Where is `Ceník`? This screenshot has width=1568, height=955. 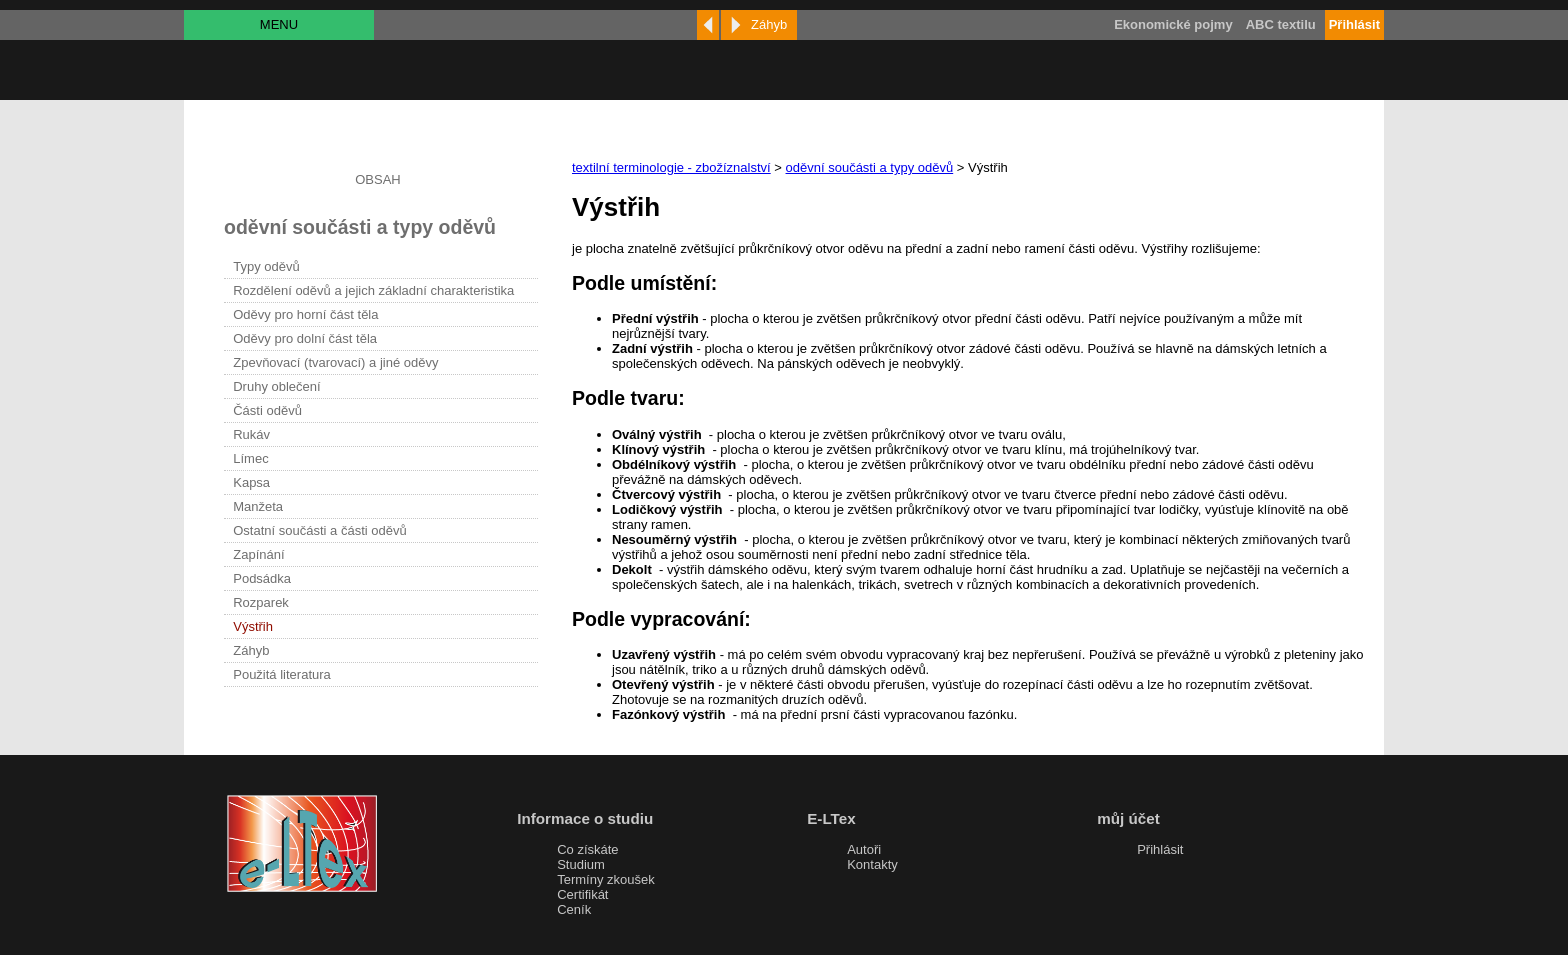 Ceník is located at coordinates (574, 909).